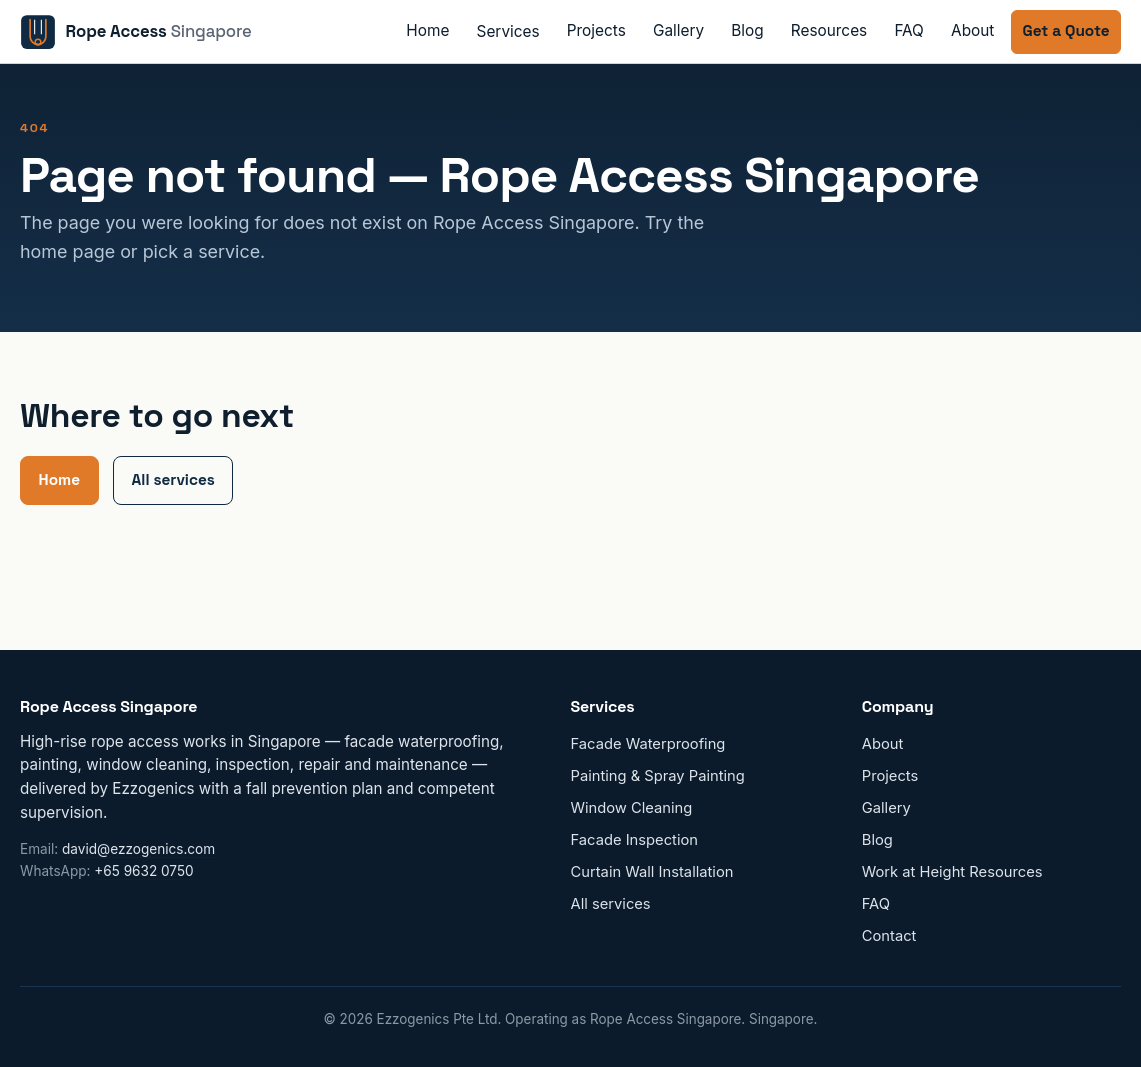 This screenshot has width=1141, height=1067. I want to click on Facade Inspection, so click(634, 840).